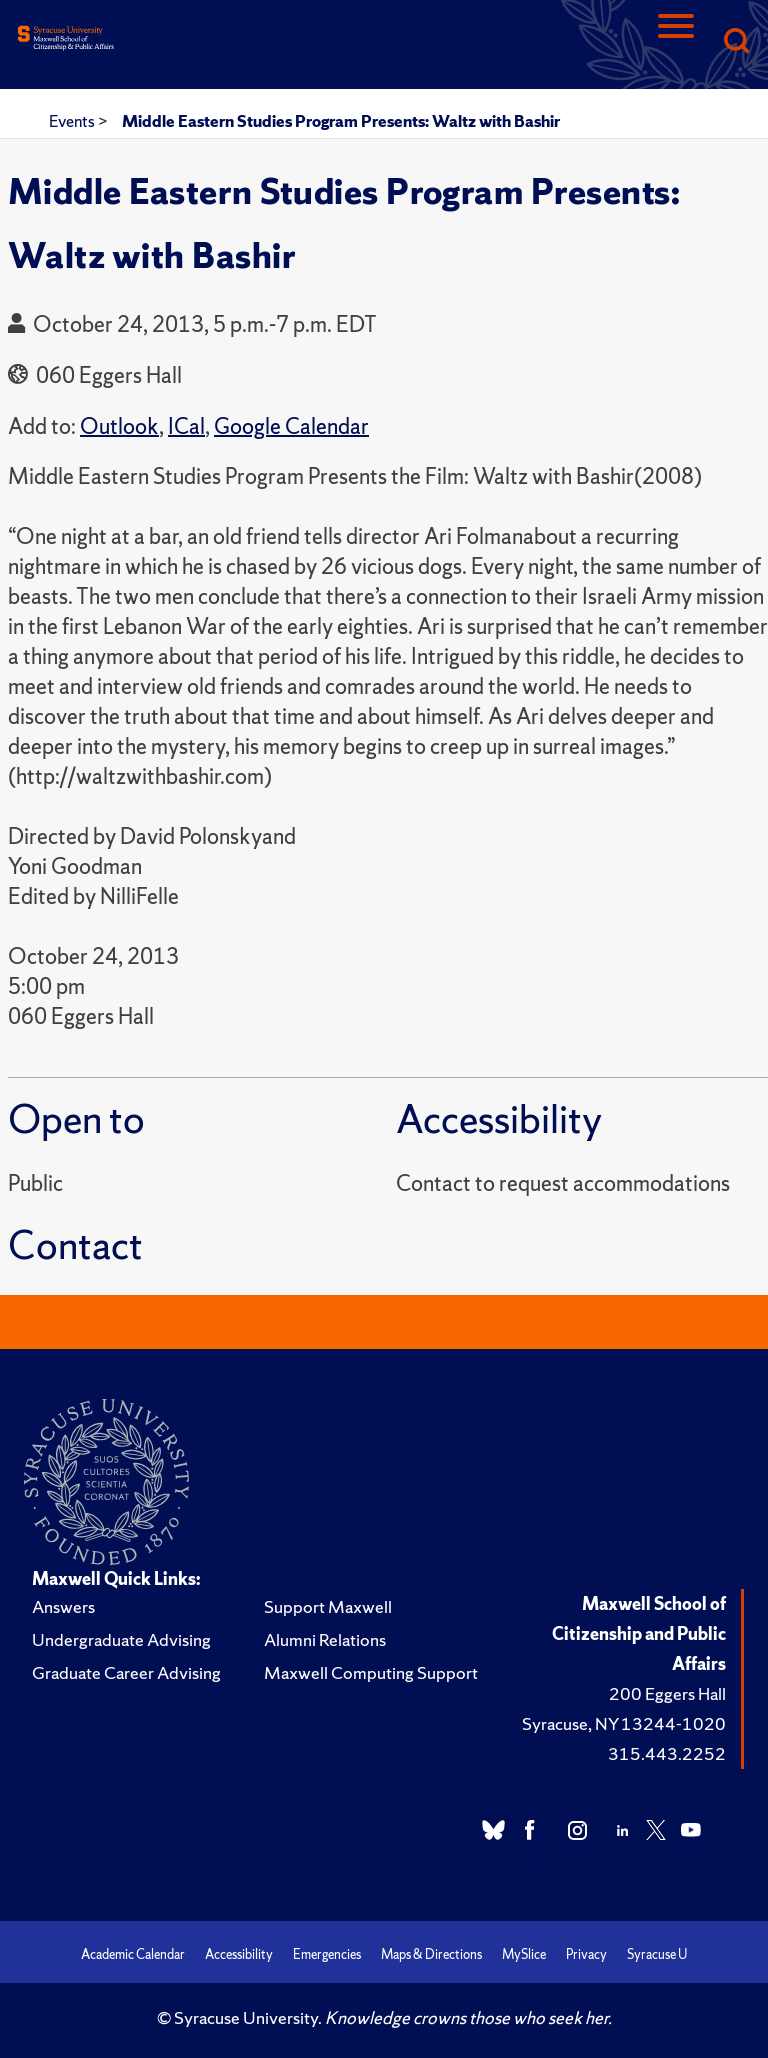  What do you see at coordinates (371, 1672) in the screenshot?
I see `Maxwell Computing Support` at bounding box center [371, 1672].